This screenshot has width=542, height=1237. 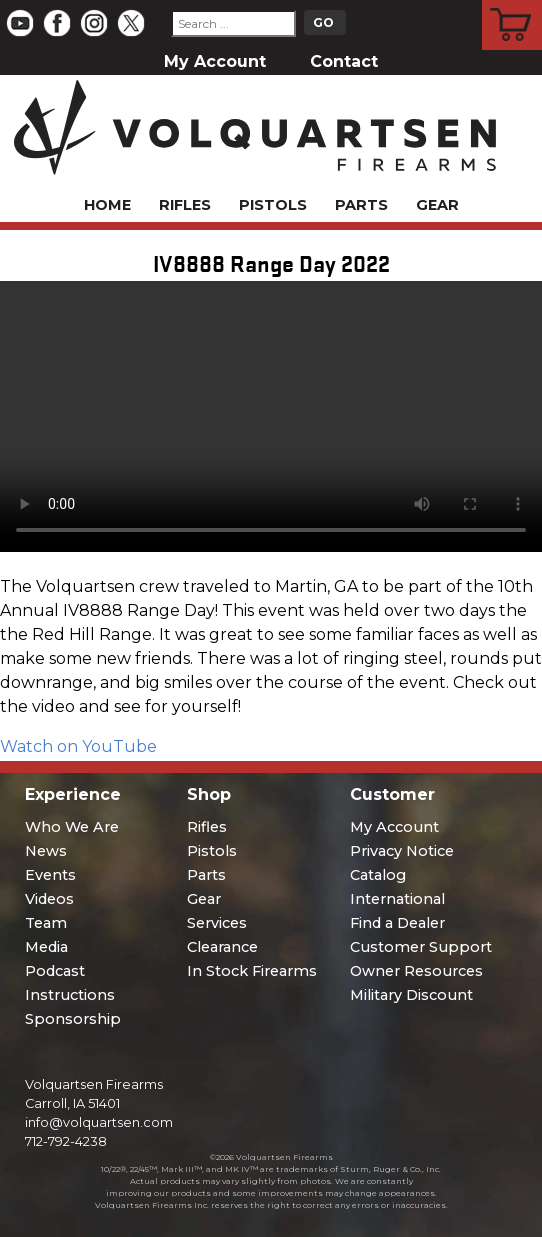 What do you see at coordinates (49, 899) in the screenshot?
I see `Videos` at bounding box center [49, 899].